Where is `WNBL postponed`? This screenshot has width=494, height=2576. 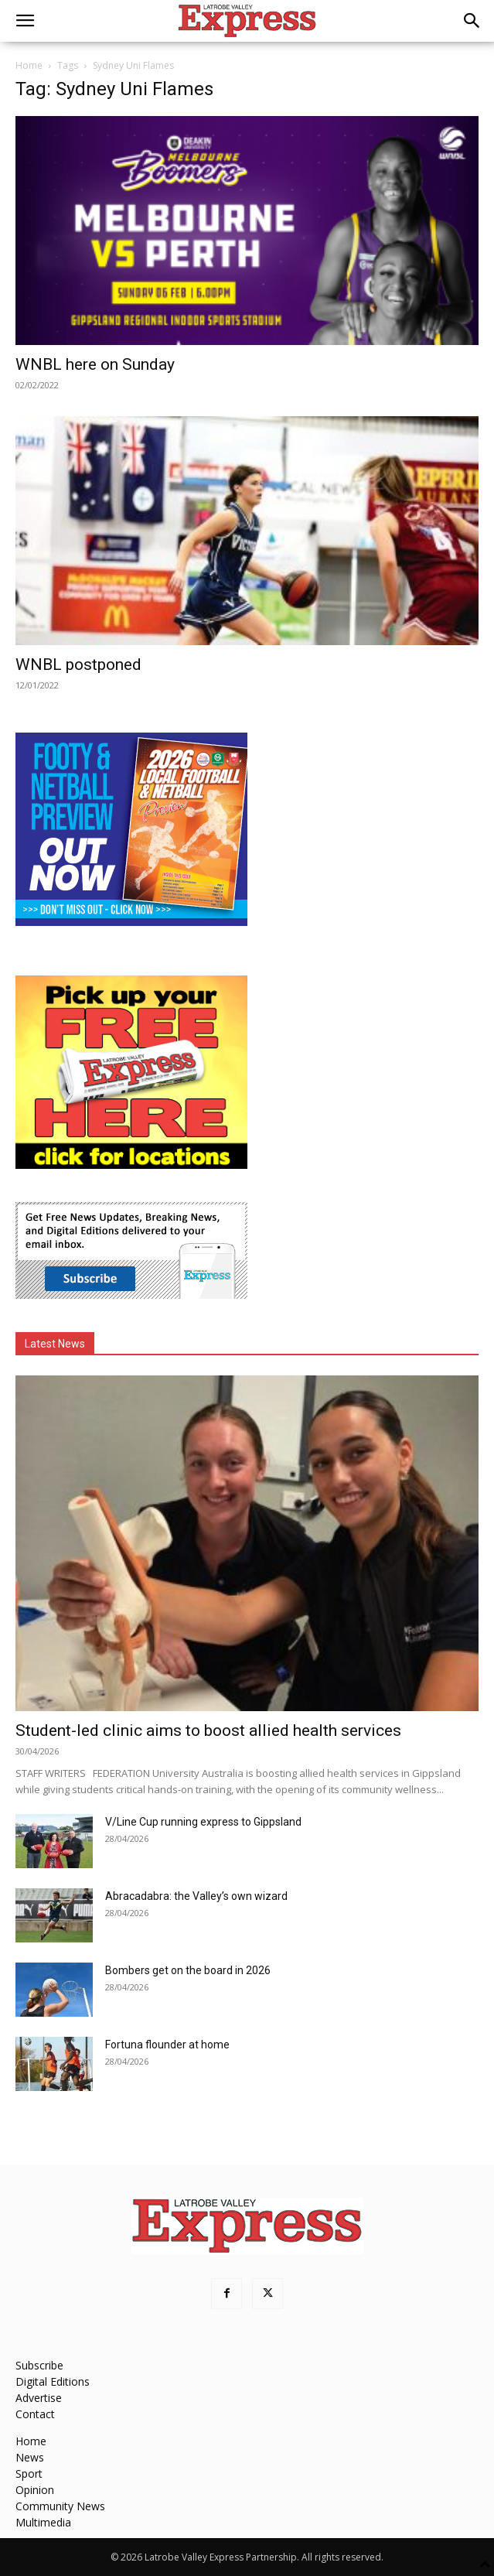 WNBL postponed is located at coordinates (78, 664).